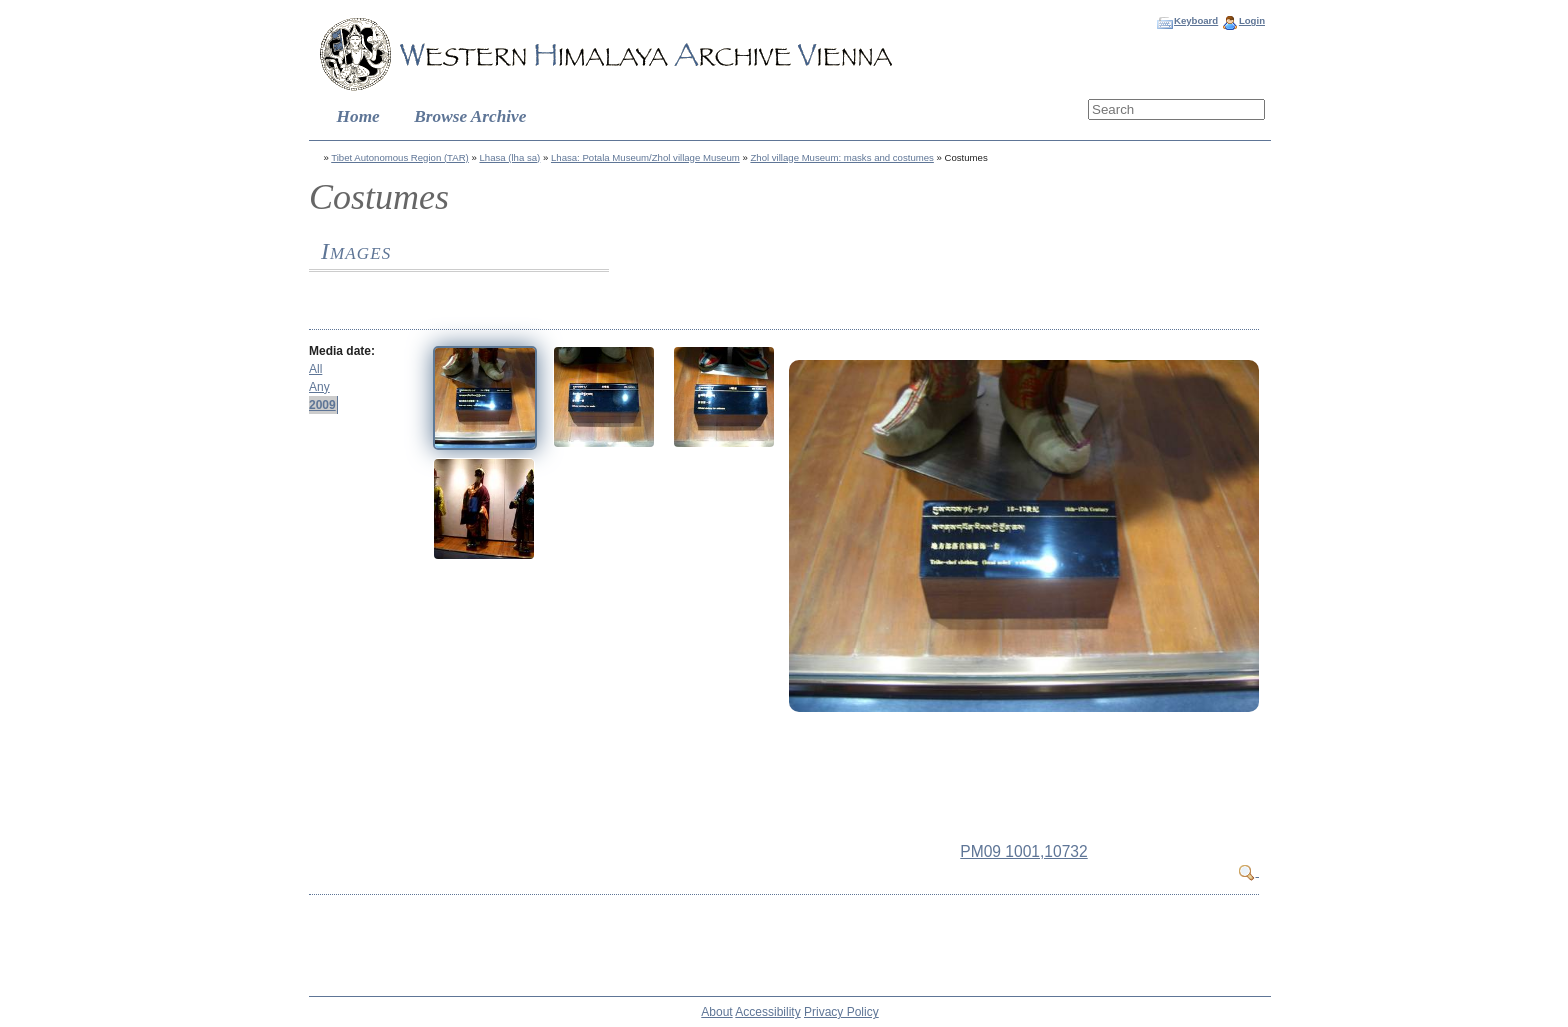 The height and width of the screenshot is (1027, 1568). What do you see at coordinates (841, 157) in the screenshot?
I see `Zhol village Museum: masks and costumes` at bounding box center [841, 157].